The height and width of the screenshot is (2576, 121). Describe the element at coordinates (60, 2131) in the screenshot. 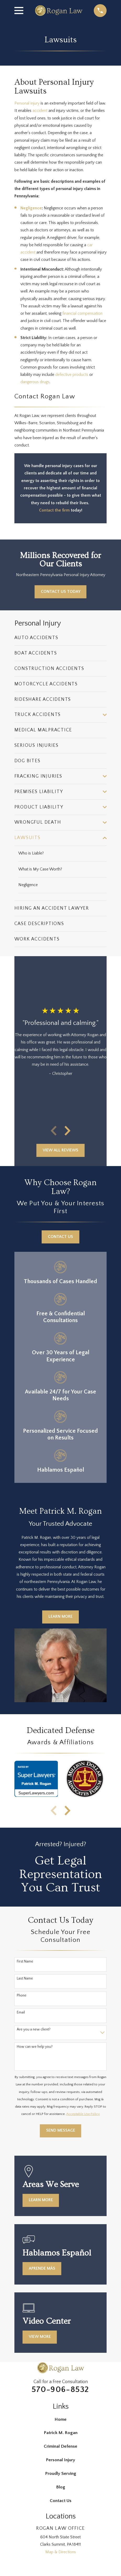

I see `Send Message` at that location.